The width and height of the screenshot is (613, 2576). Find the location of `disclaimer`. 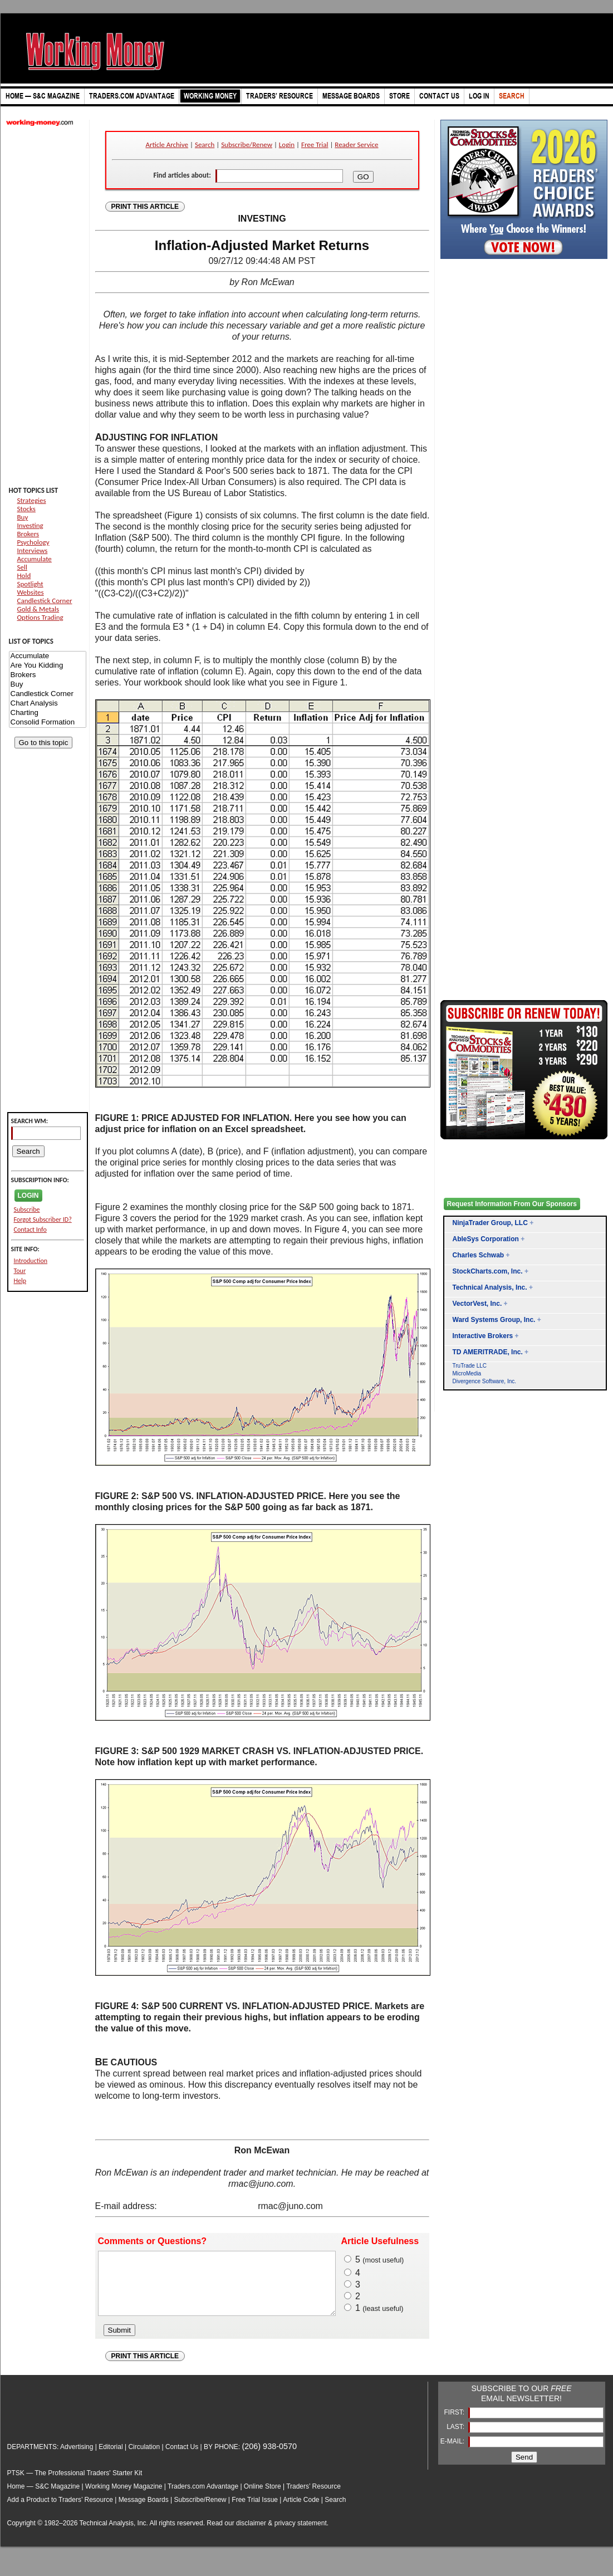

disclaimer is located at coordinates (251, 2535).